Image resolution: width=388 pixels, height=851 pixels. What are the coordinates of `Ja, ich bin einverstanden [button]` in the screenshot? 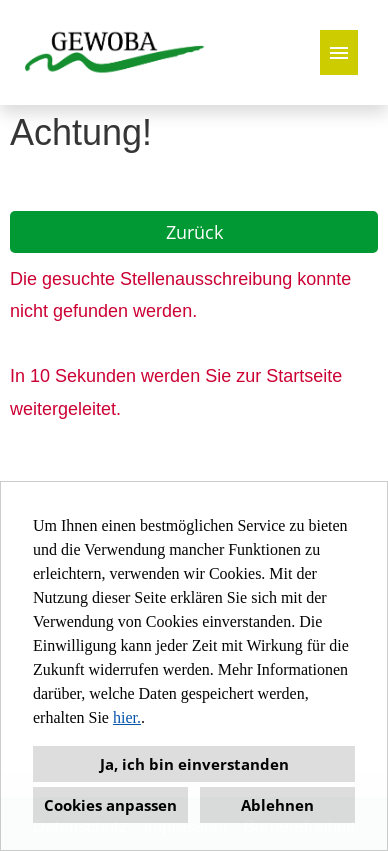 It's located at (194, 764).